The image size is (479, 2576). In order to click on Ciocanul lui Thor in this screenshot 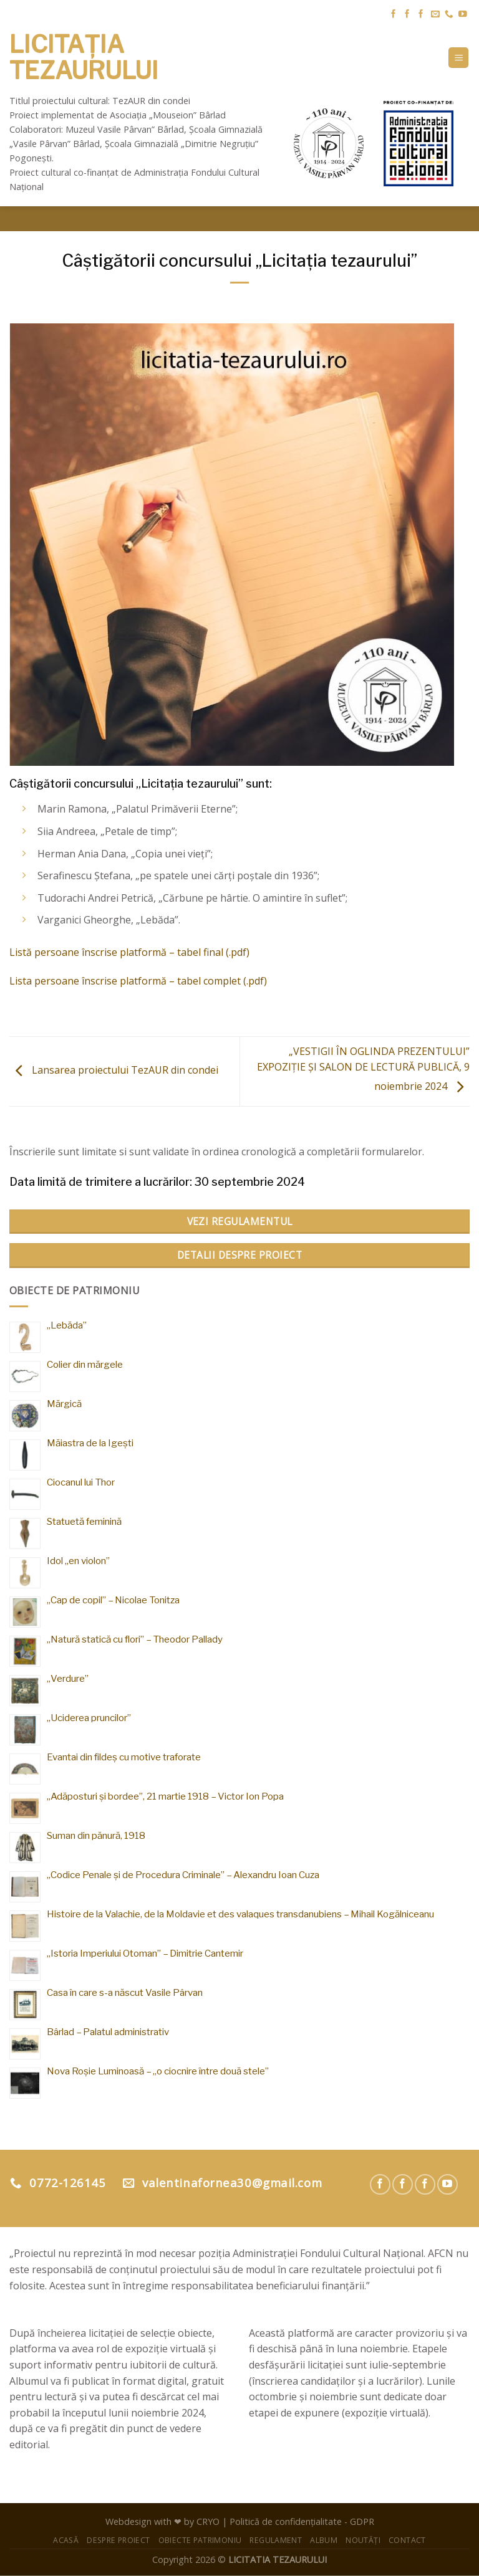, I will do `click(81, 1482)`.